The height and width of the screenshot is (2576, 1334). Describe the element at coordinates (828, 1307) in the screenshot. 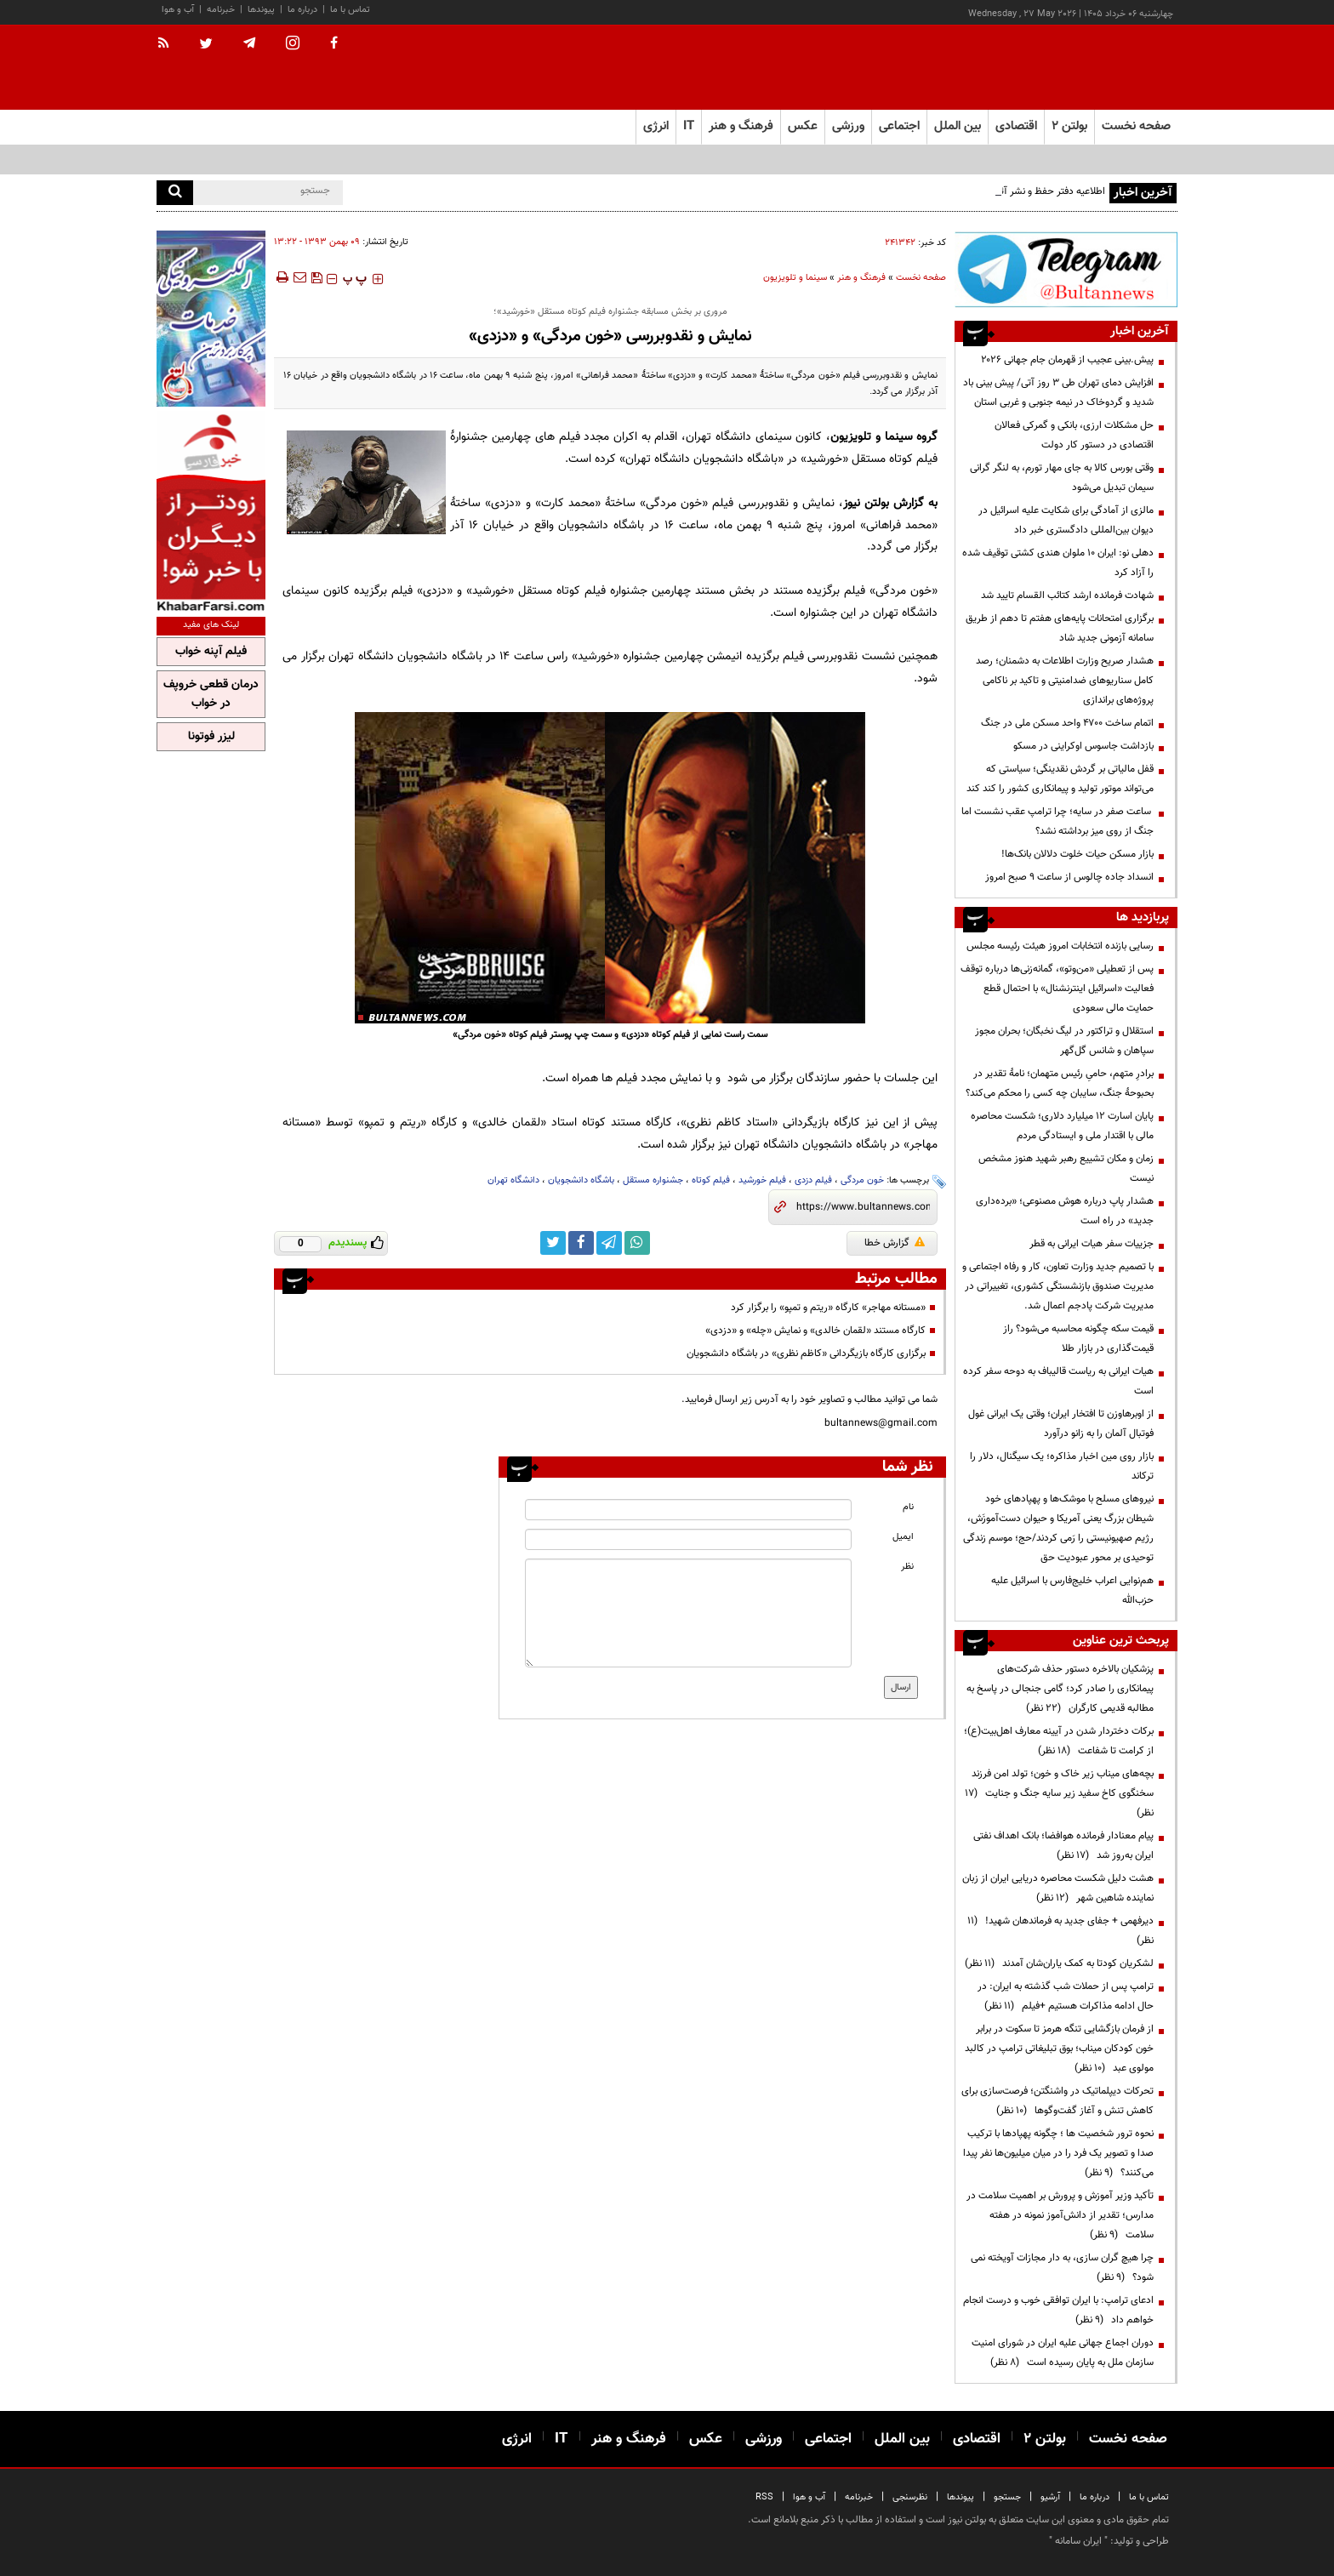

I see `«مستانه مهاجر» کارگاه «ریتم و تمپو» را برگزار کرد` at that location.